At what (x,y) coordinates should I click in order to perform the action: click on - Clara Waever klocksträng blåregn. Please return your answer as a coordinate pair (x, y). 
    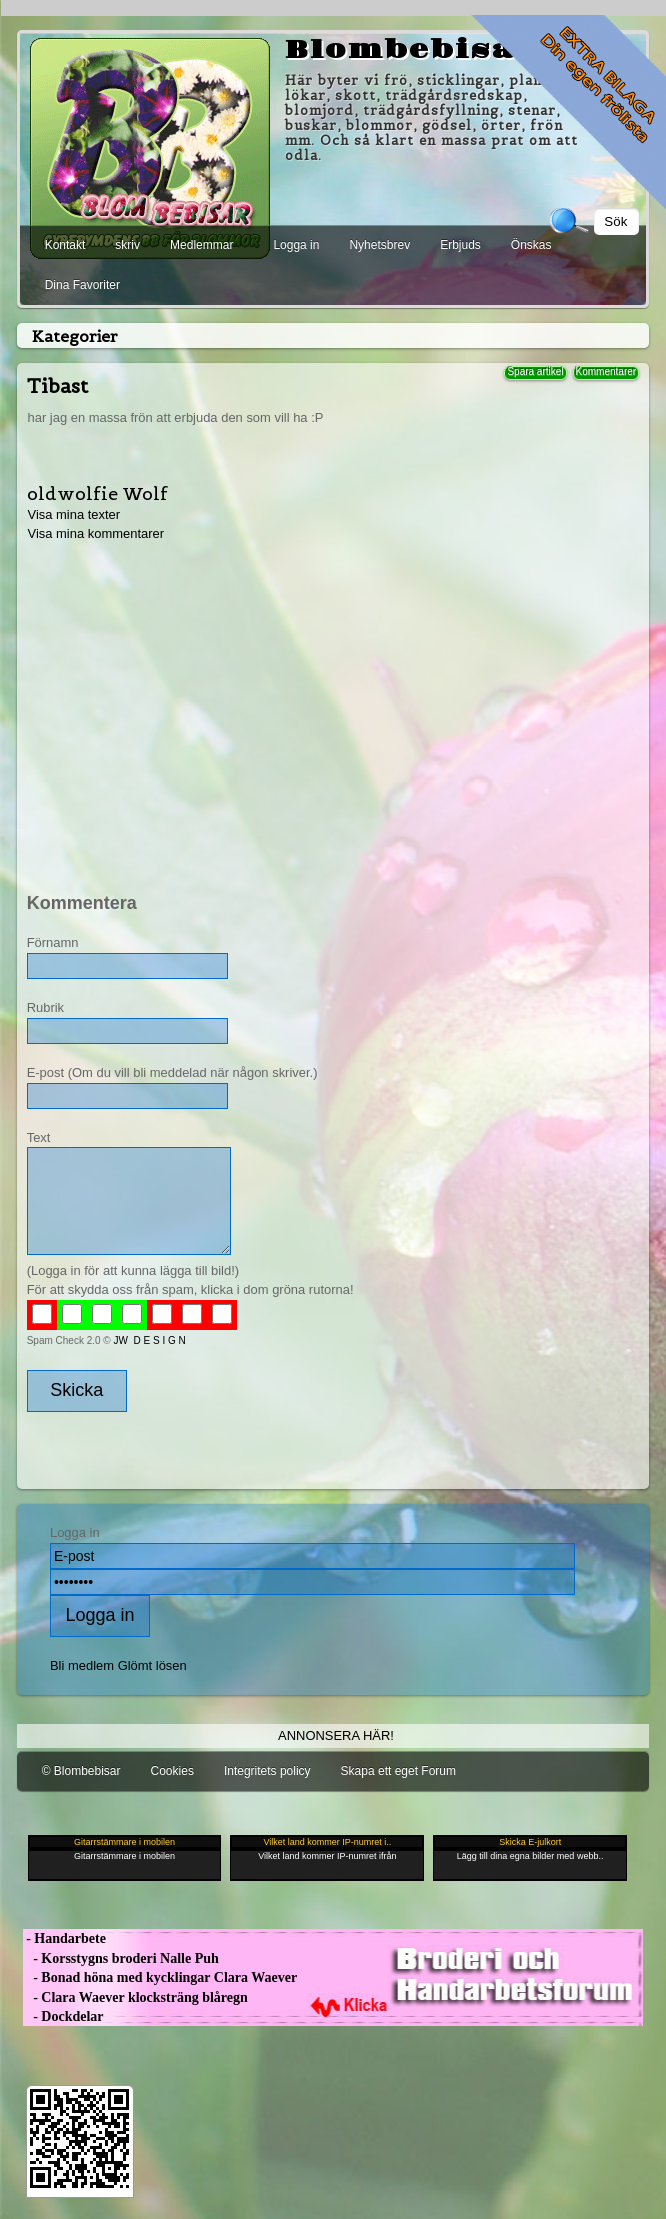
    Looking at the image, I should click on (135, 1997).